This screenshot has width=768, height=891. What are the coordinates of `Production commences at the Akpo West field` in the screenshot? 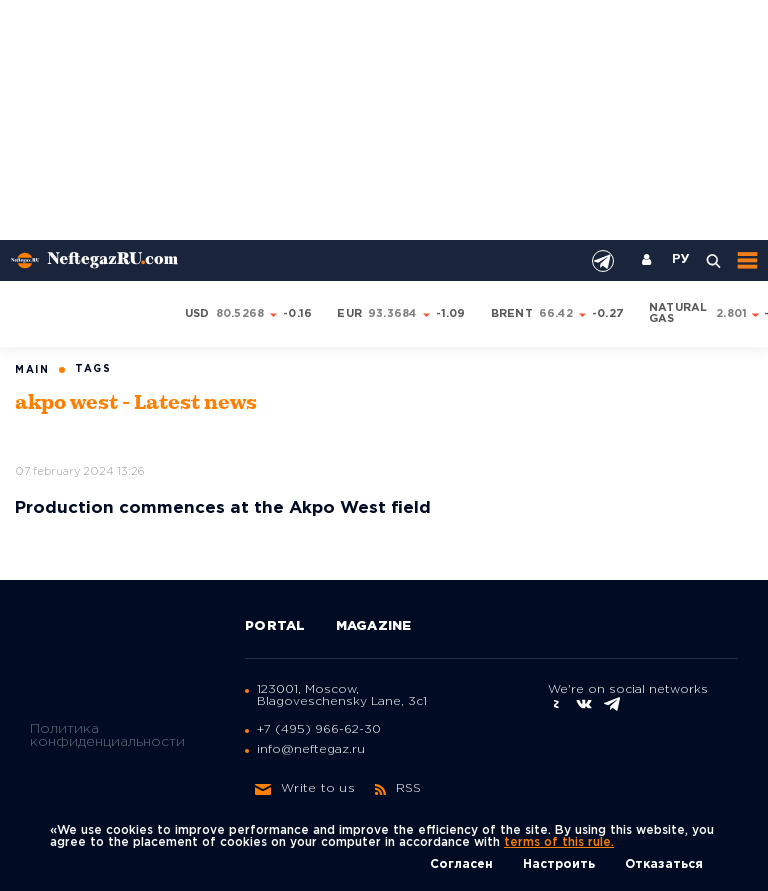 It's located at (223, 508).